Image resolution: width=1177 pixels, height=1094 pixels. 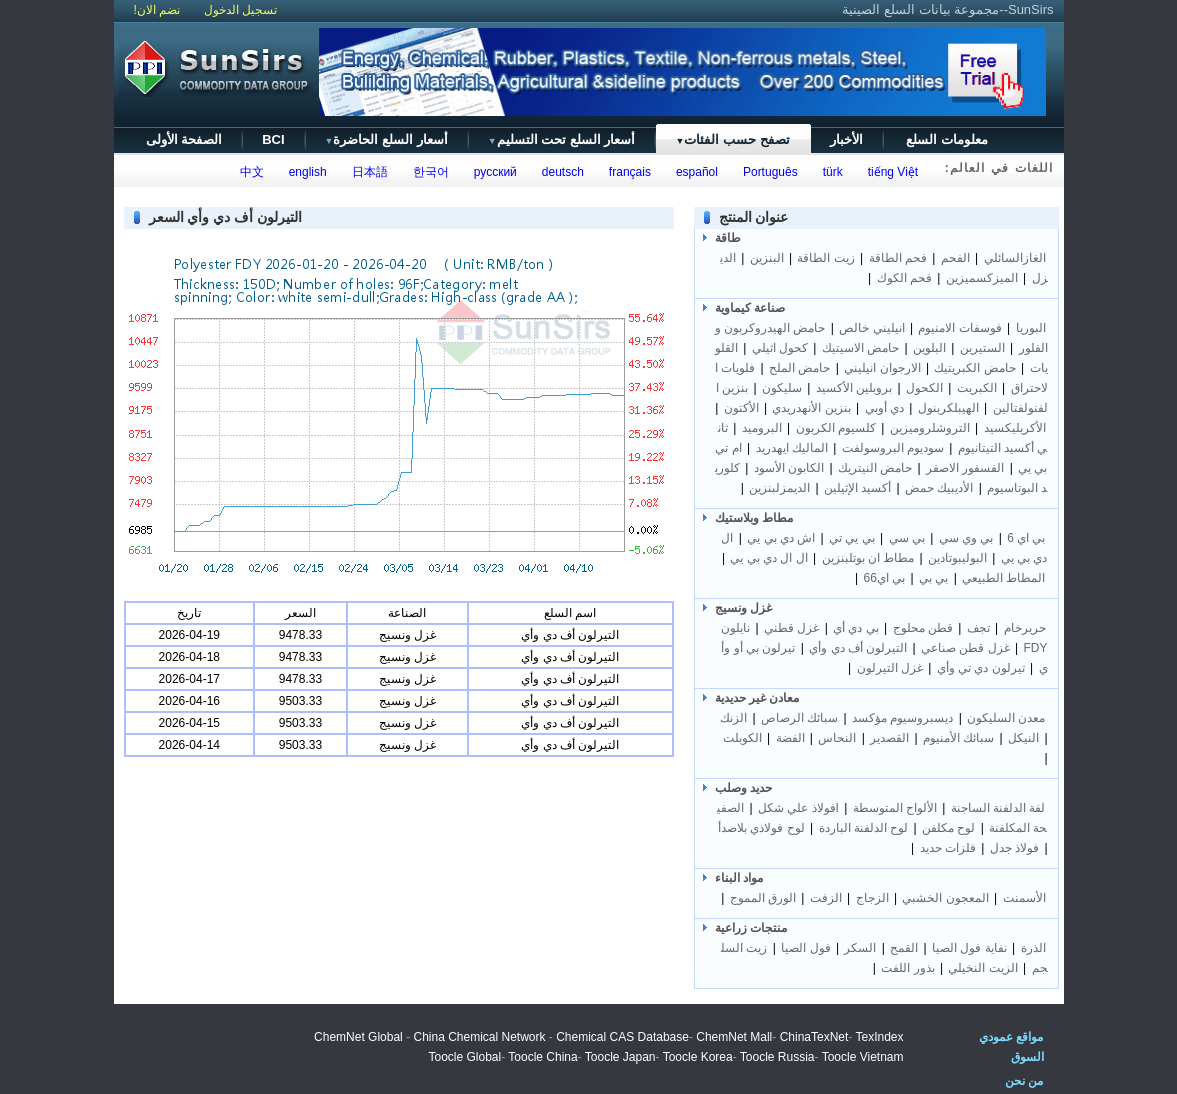 What do you see at coordinates (857, 488) in the screenshot?
I see `أكسيد الإثيلين` at bounding box center [857, 488].